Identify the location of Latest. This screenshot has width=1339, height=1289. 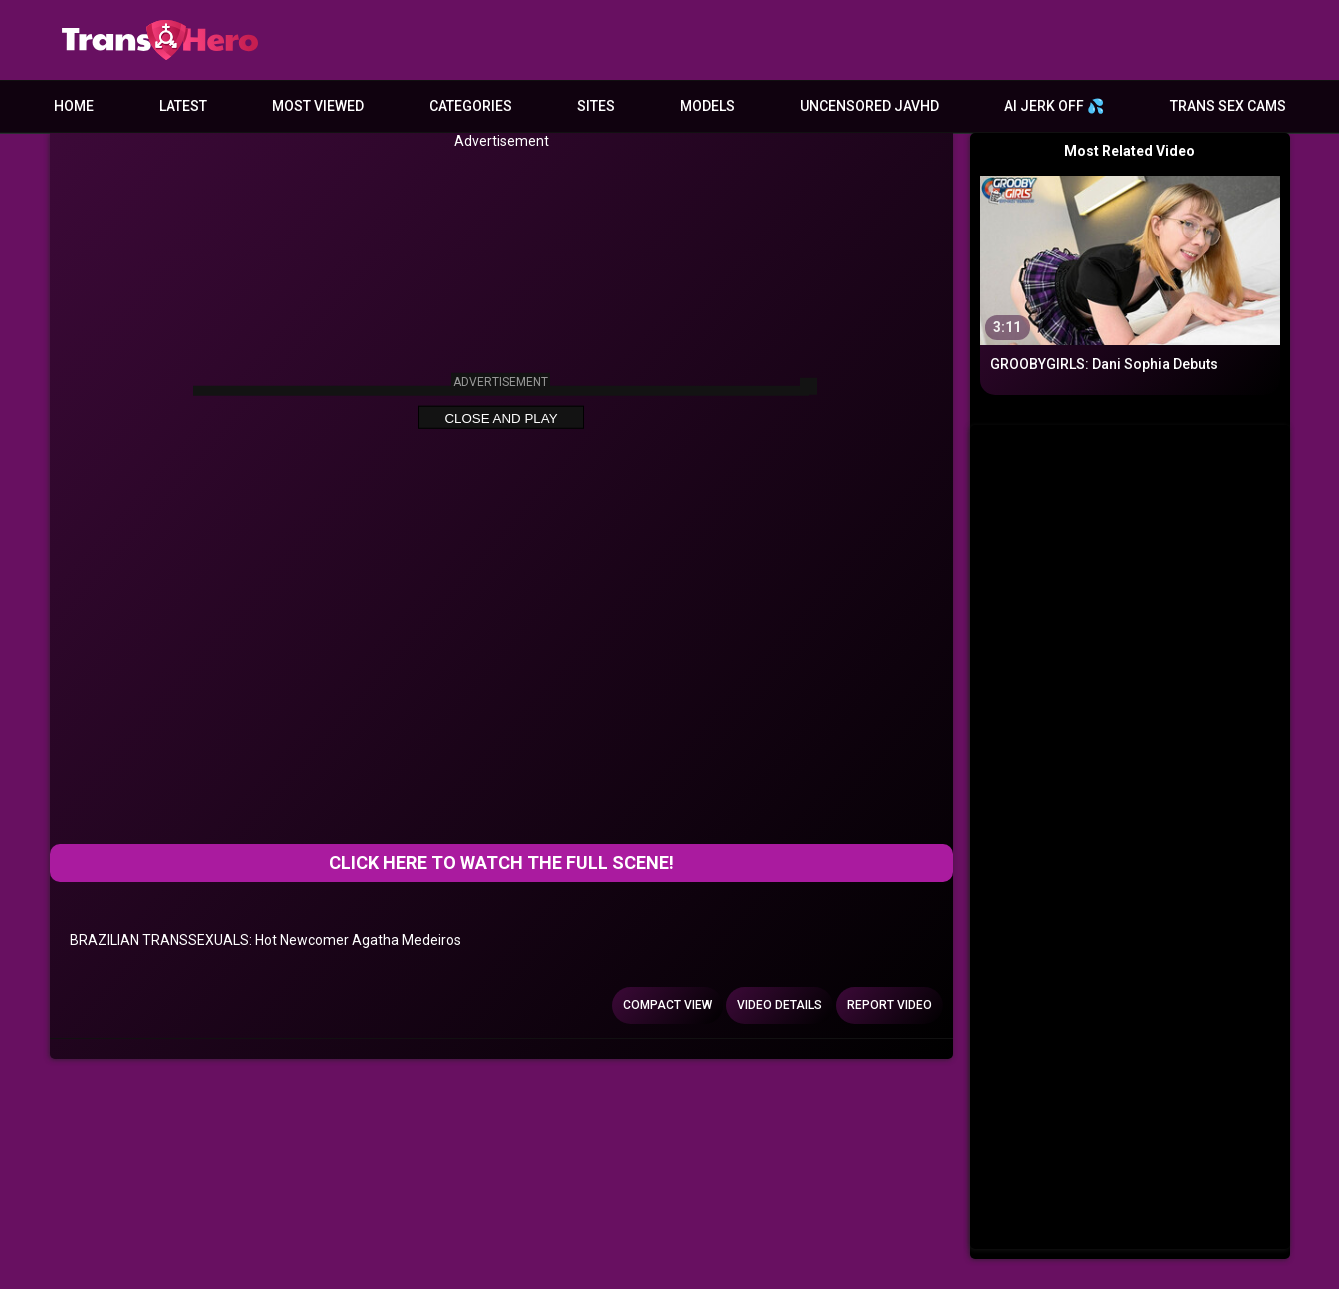
(183, 106).